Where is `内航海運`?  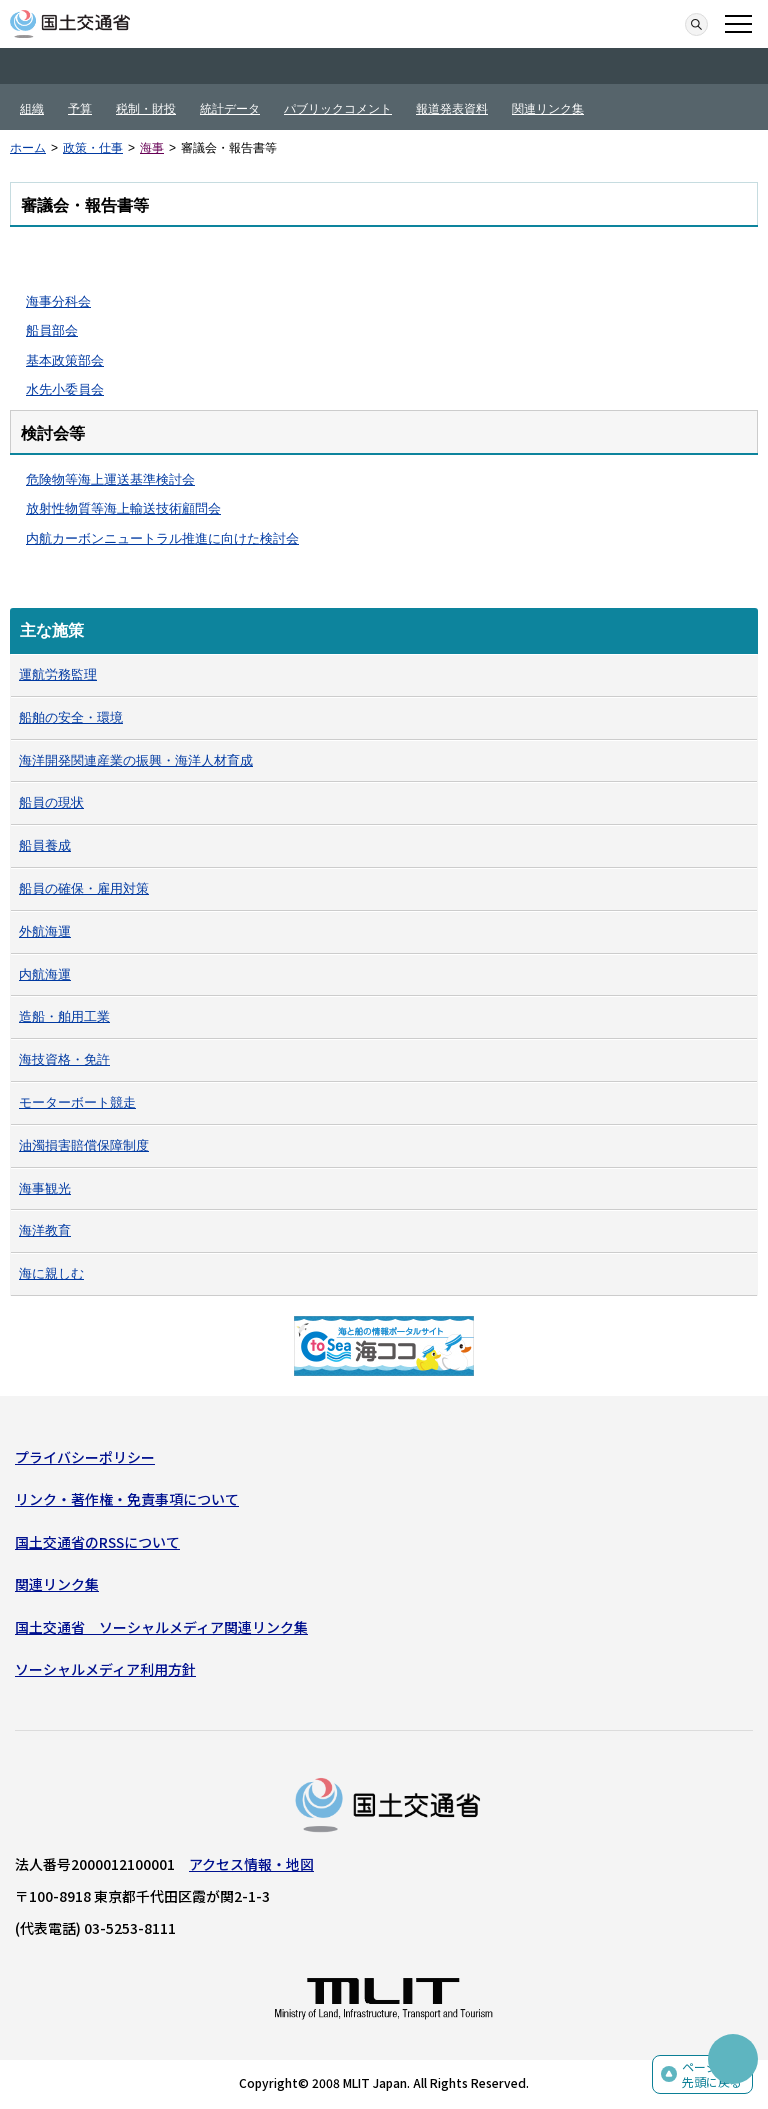
内航海運 is located at coordinates (45, 974).